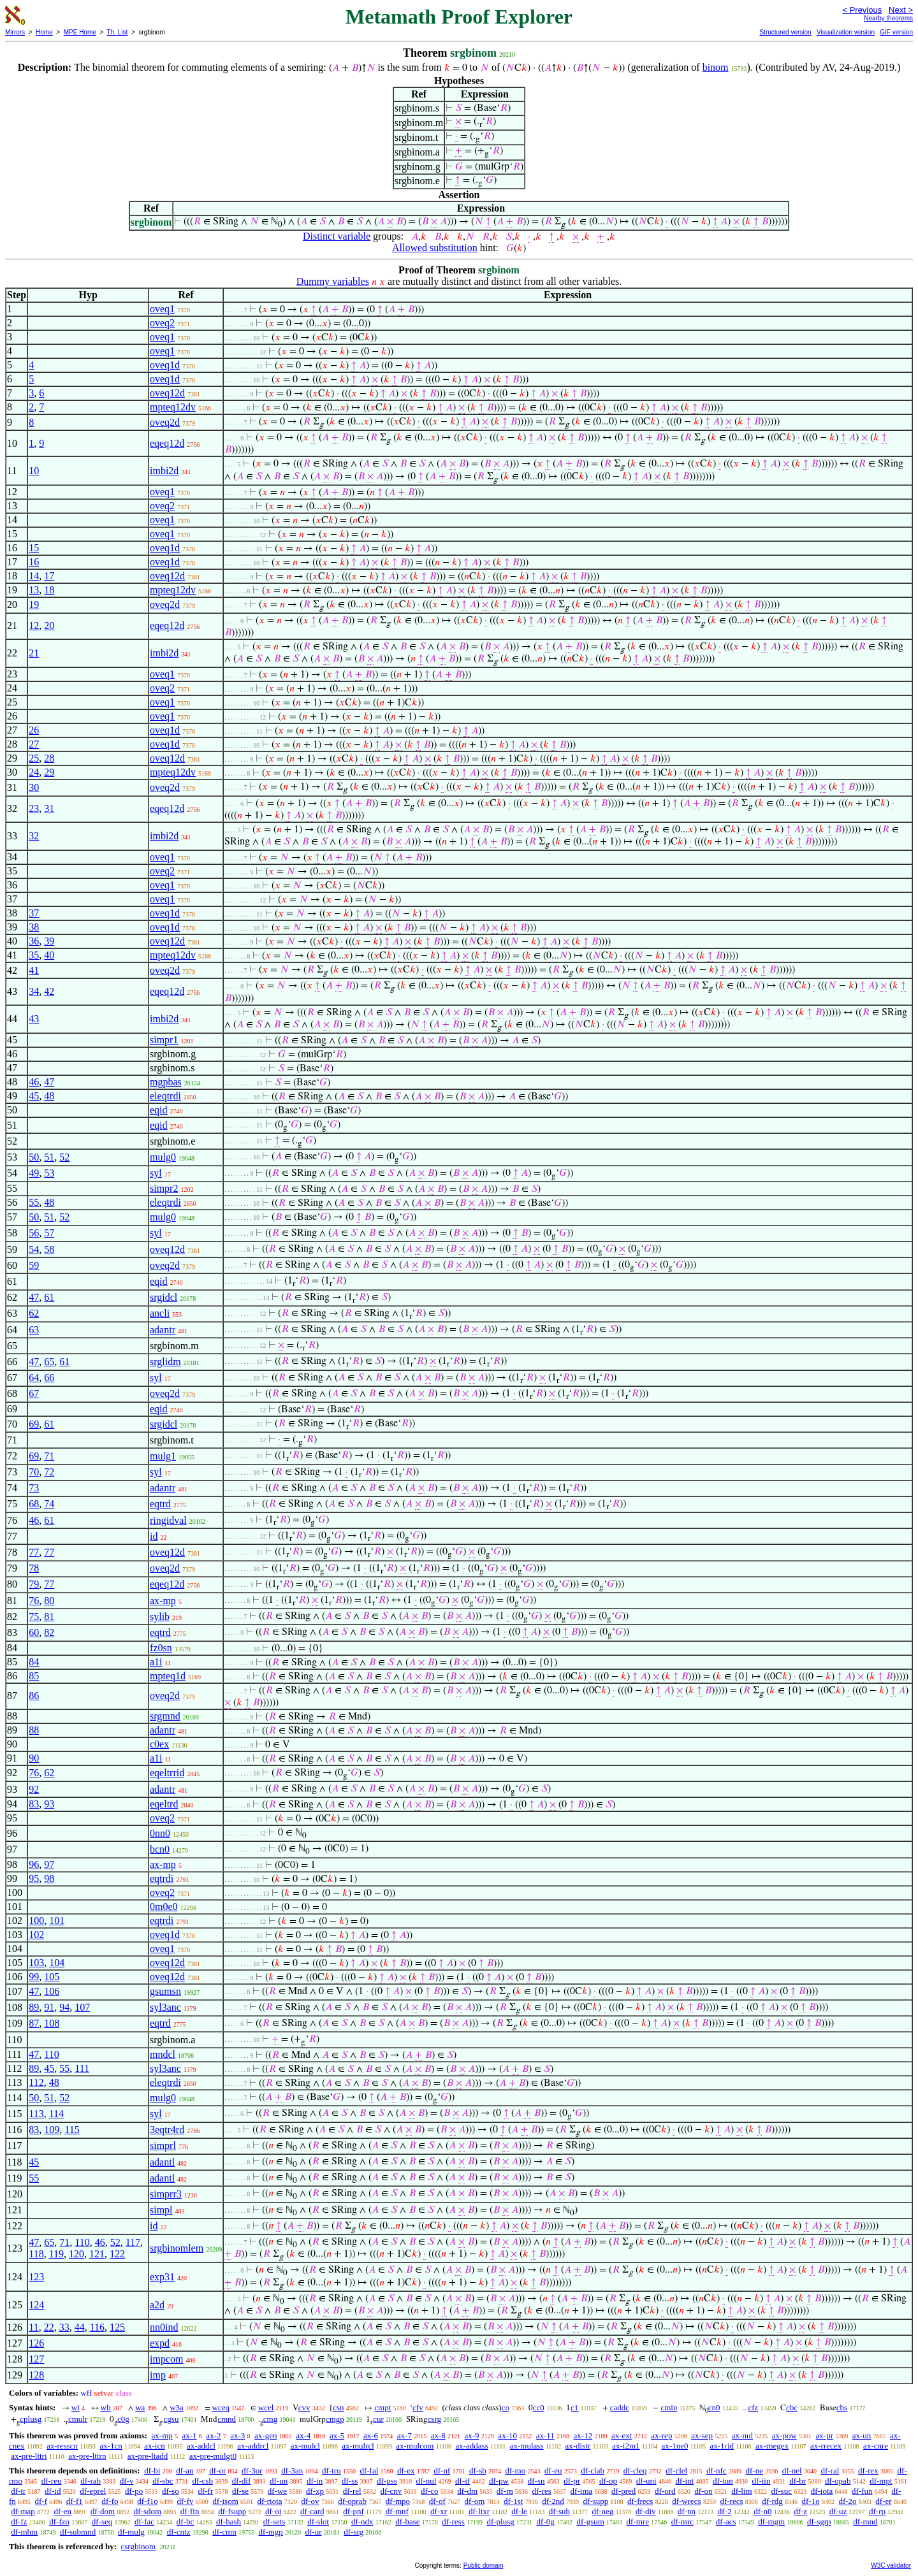  Describe the element at coordinates (49, 758) in the screenshot. I see `28` at that location.